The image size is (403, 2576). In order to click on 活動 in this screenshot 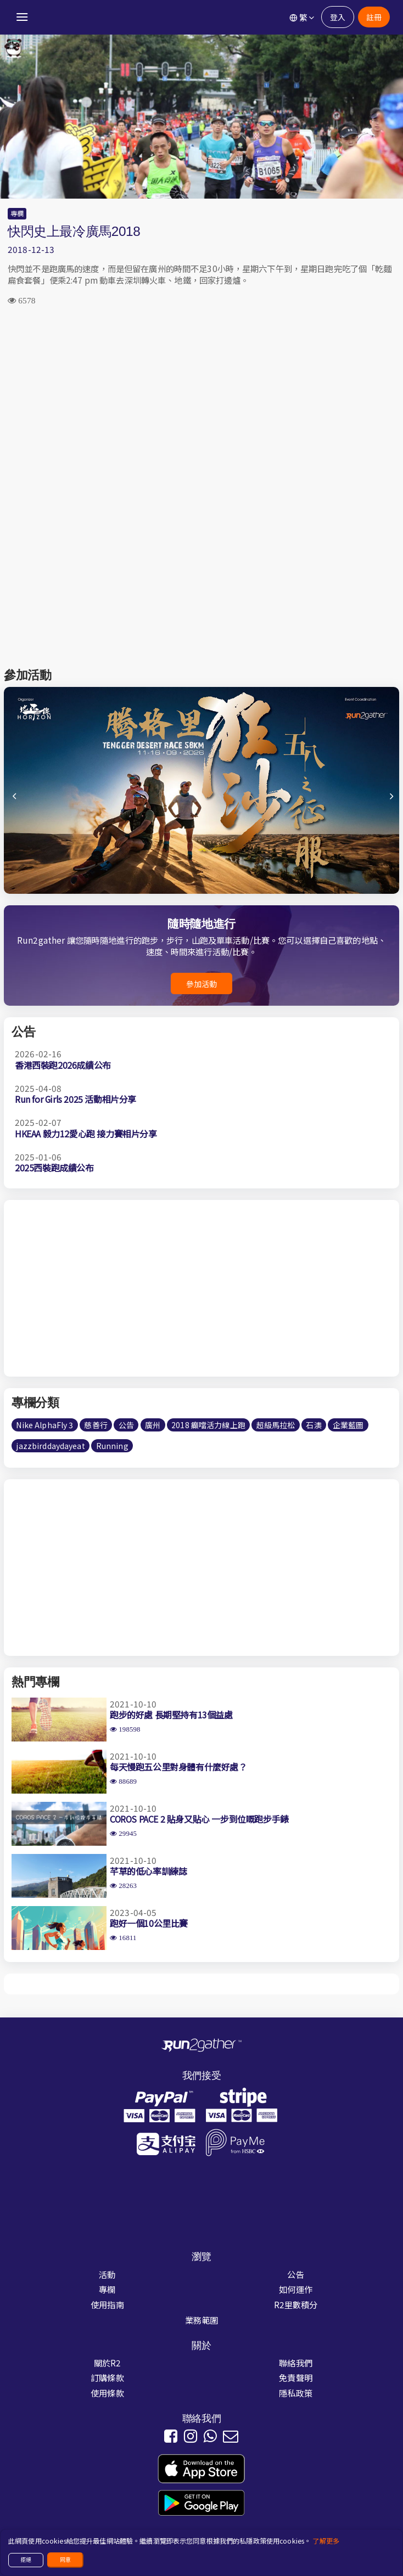, I will do `click(107, 2274)`.